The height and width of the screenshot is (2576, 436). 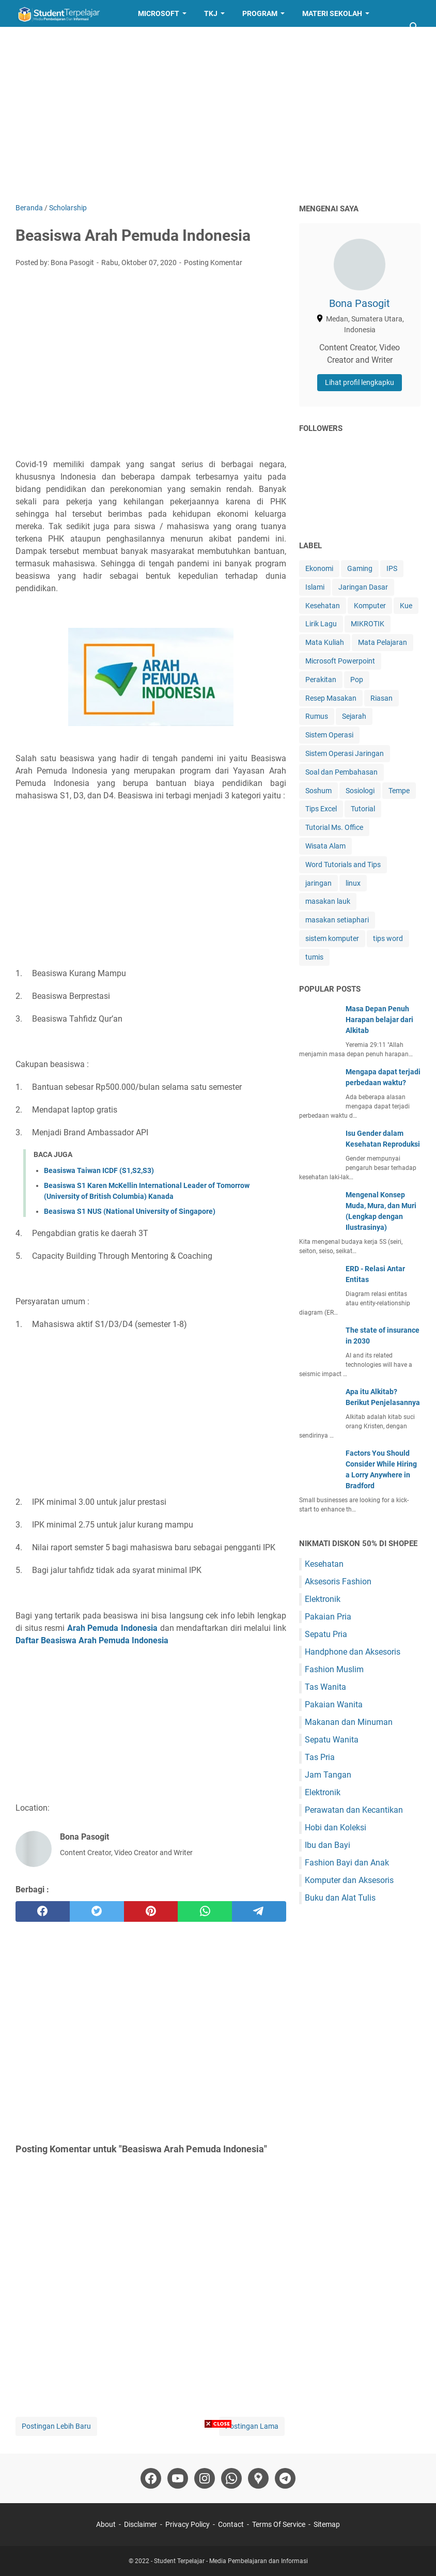 I want to click on Fashion Bayi dan Anak, so click(x=347, y=1863).